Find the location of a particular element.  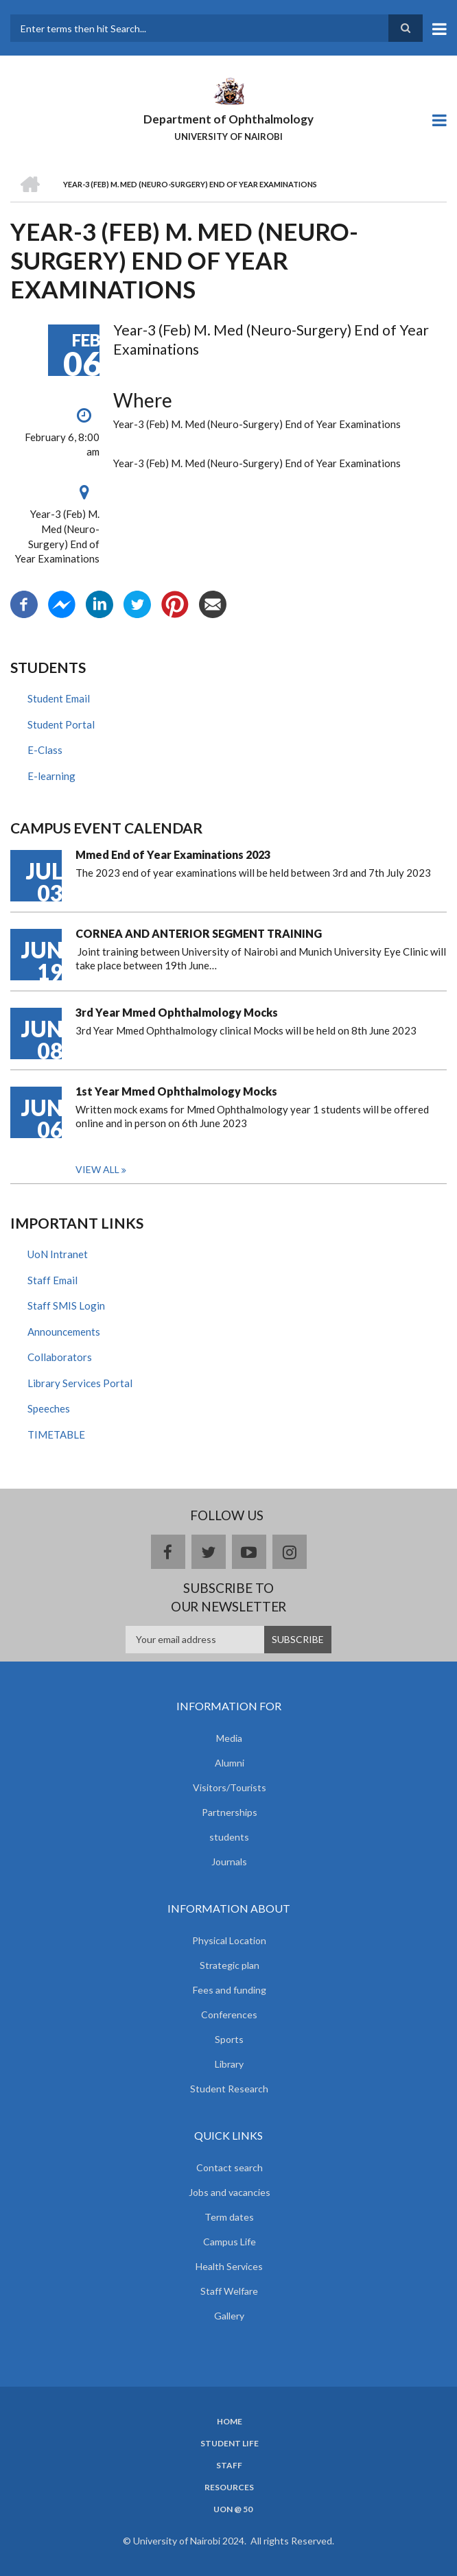

Partnerships is located at coordinates (229, 1812).